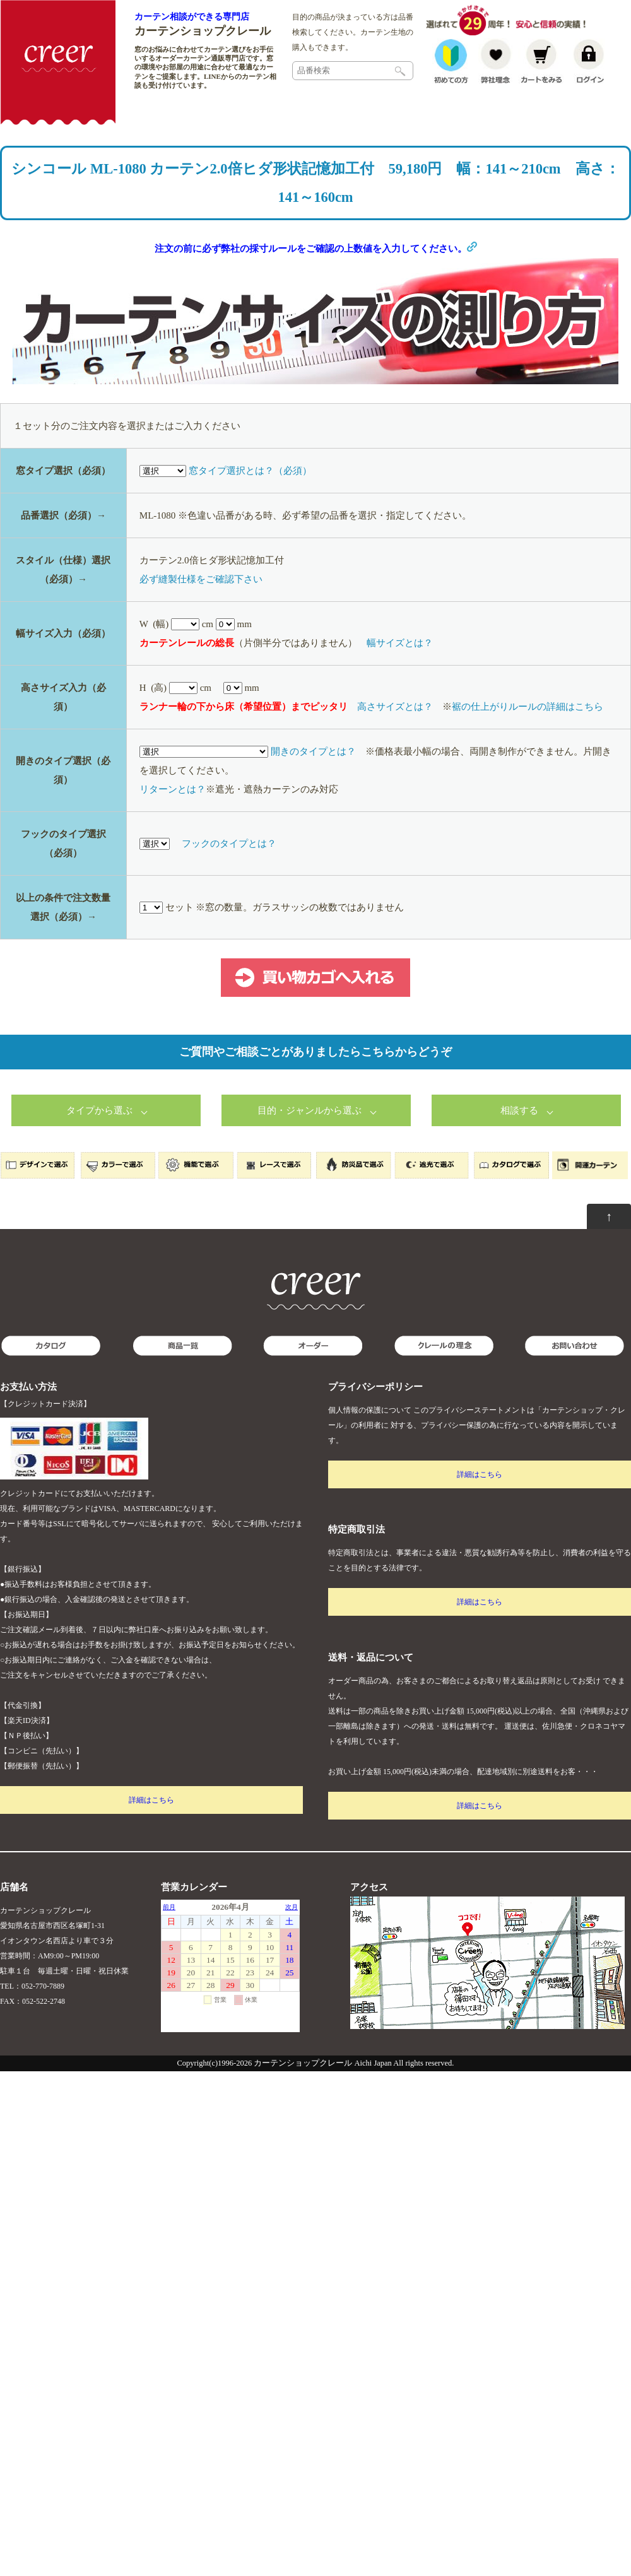 Image resolution: width=631 pixels, height=2576 pixels. I want to click on 相談する, so click(519, 1112).